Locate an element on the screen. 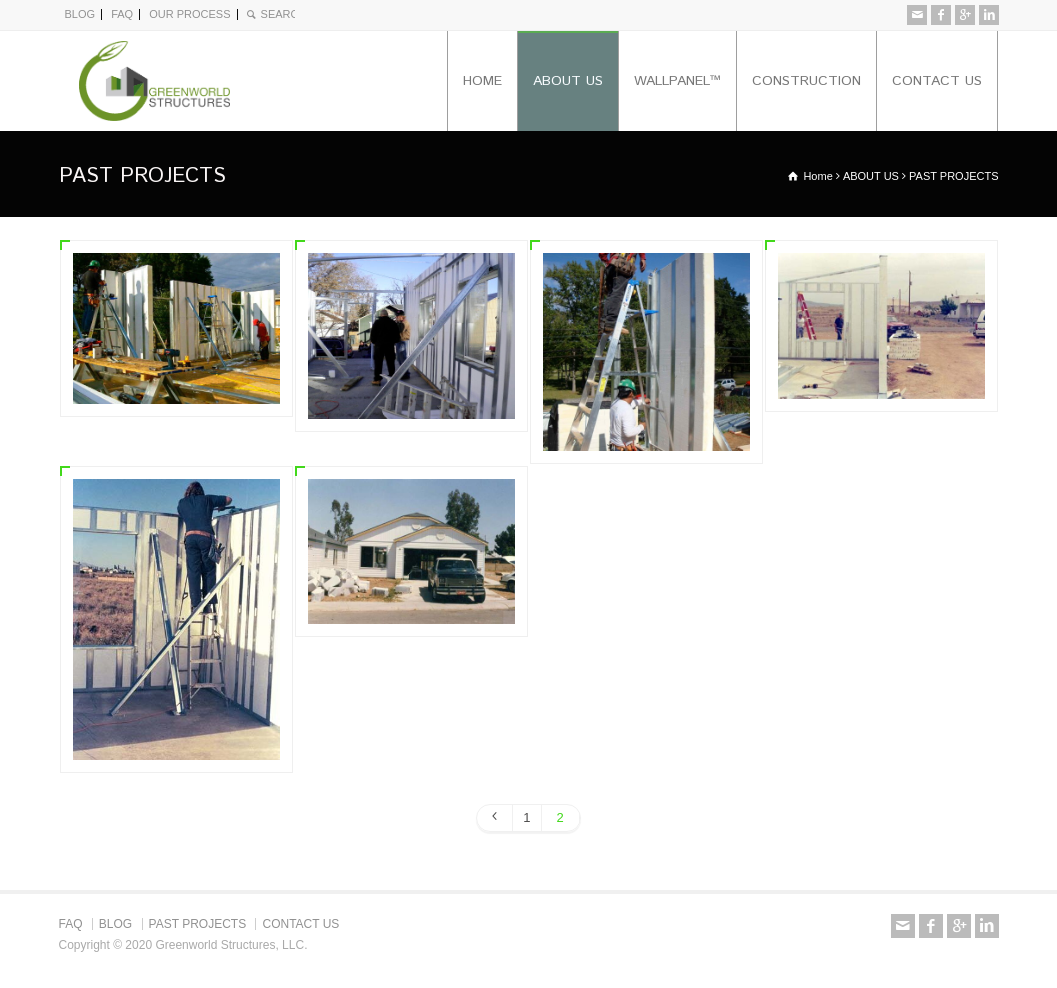  OUR PROCESS is located at coordinates (189, 14).